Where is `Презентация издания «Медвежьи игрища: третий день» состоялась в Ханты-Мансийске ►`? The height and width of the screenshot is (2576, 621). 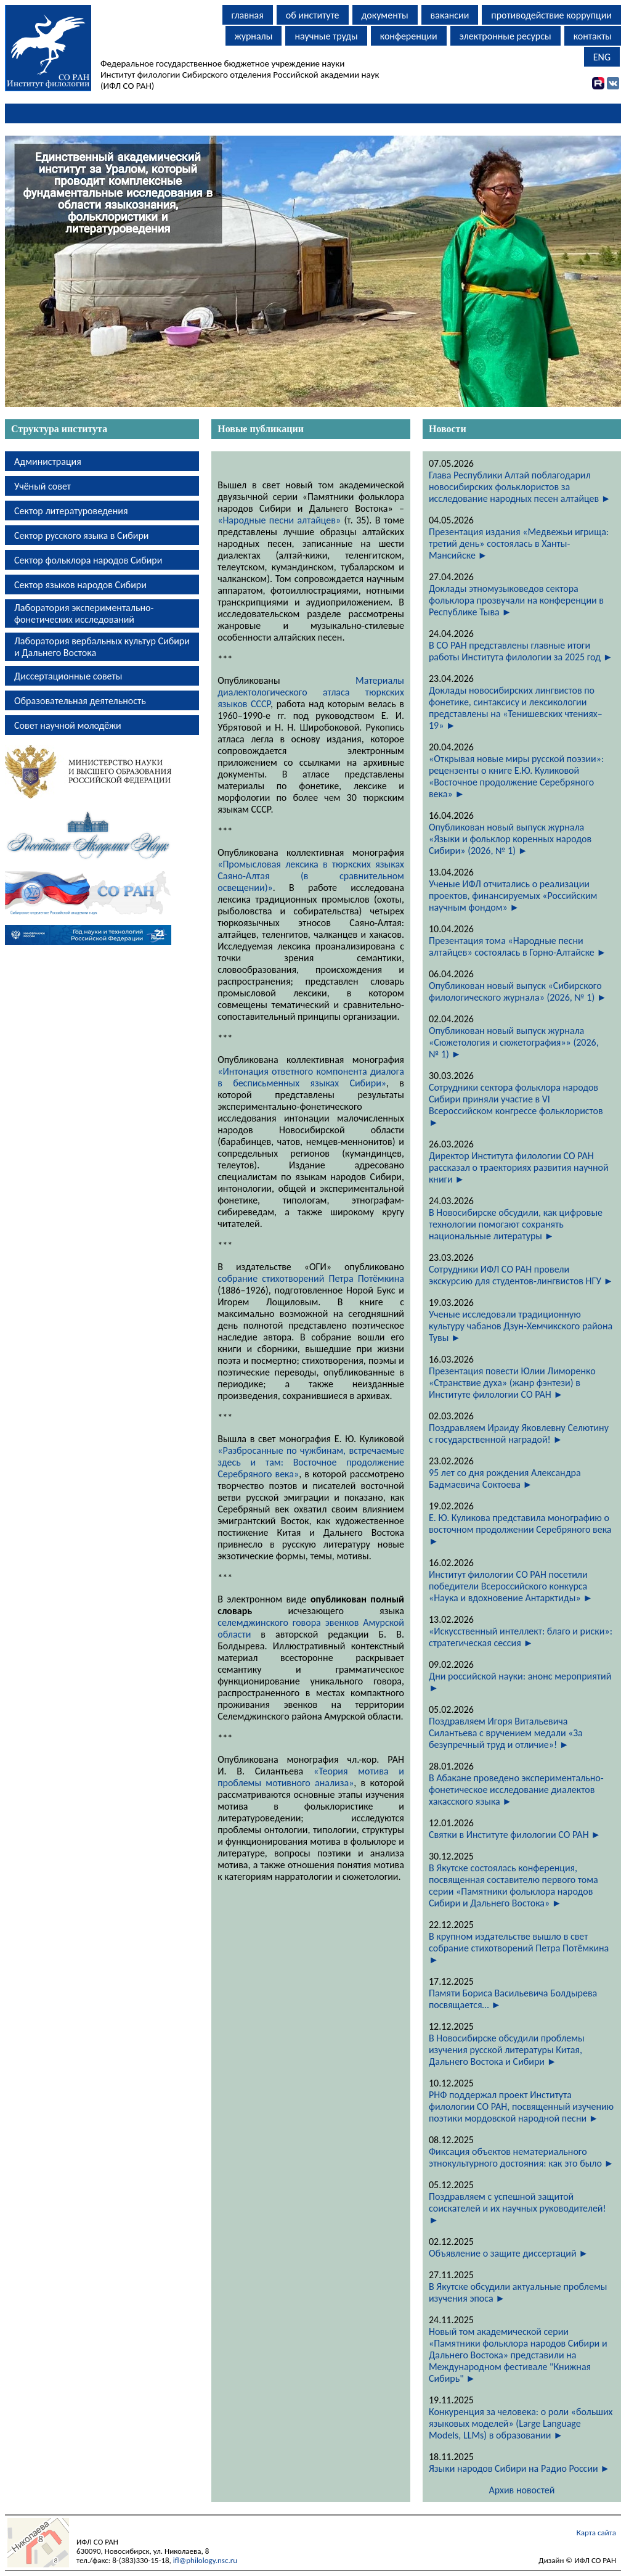 Презентация издания «Медвежьи игрища: третий день» состоялась в Ханты-Мансийске ► is located at coordinates (519, 543).